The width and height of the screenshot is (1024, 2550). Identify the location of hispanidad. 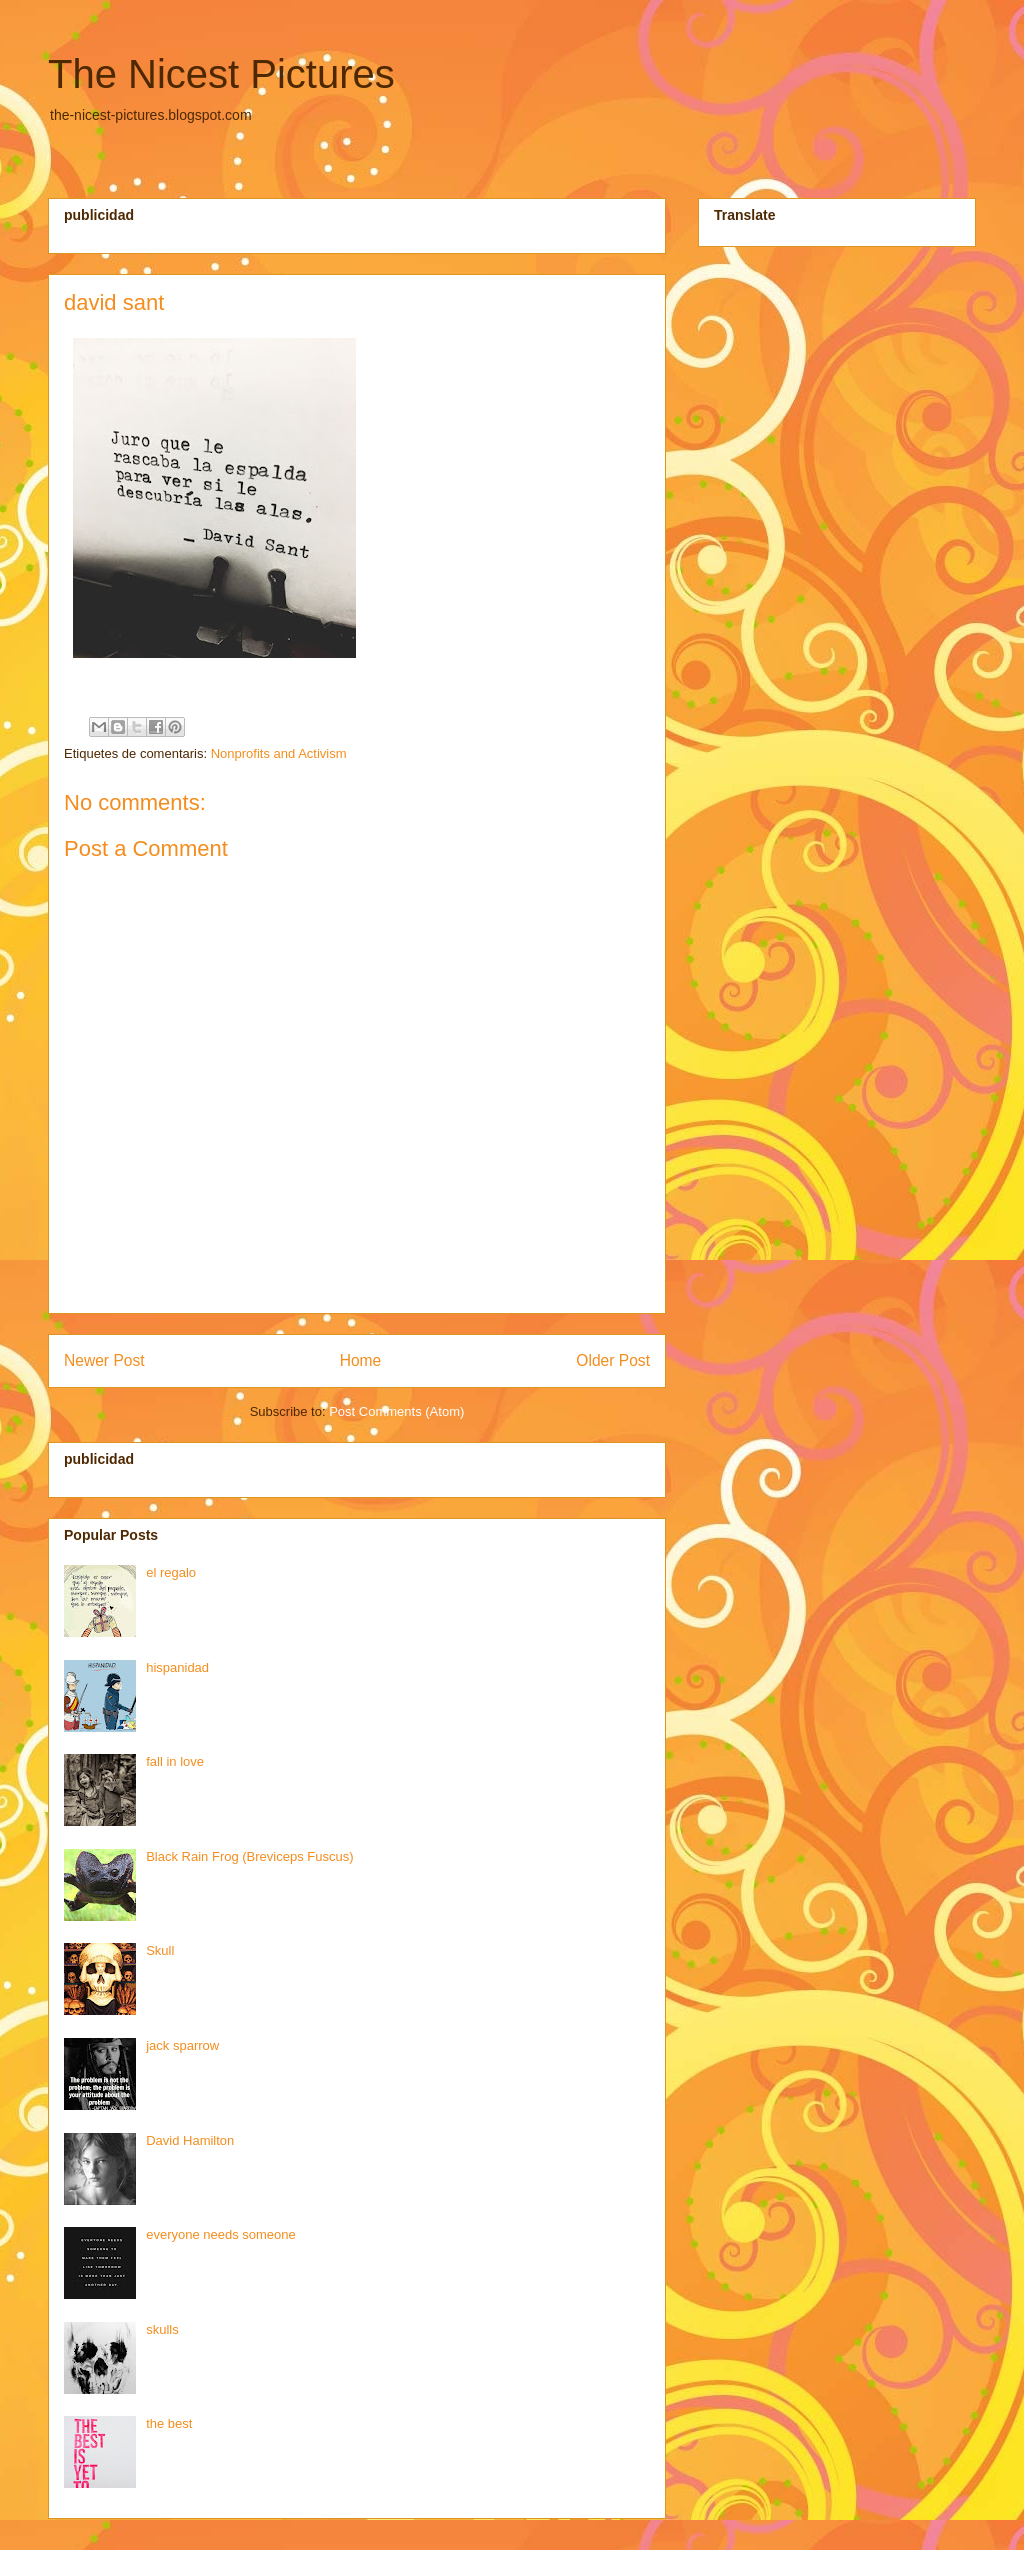
(177, 1667).